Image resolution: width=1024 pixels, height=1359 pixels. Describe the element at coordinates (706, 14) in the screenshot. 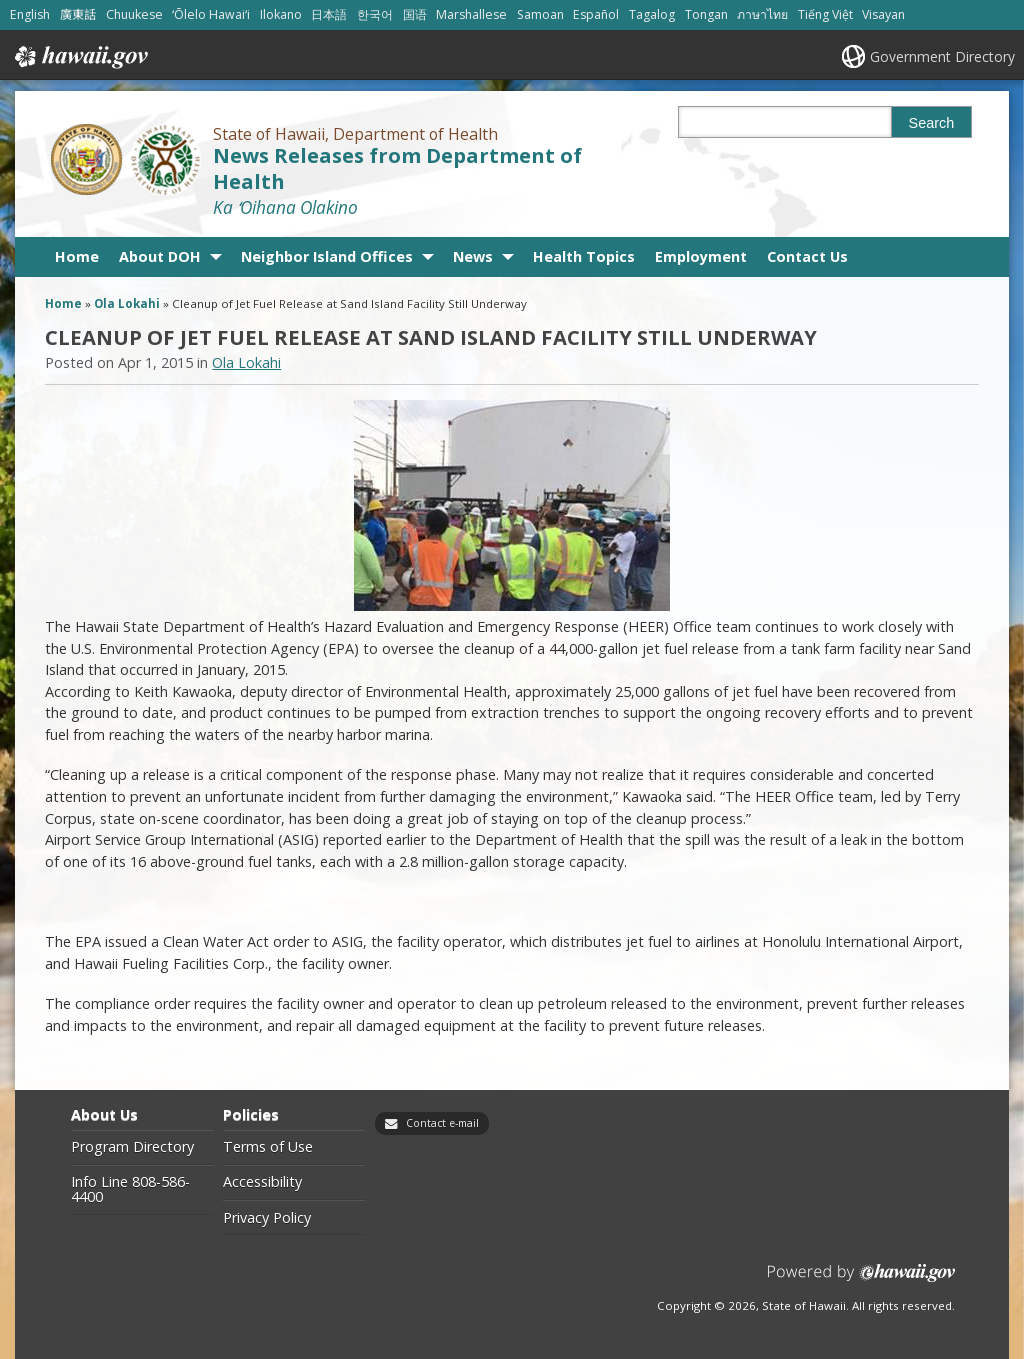

I see `Tongan [Open Tongan/tongan content]` at that location.